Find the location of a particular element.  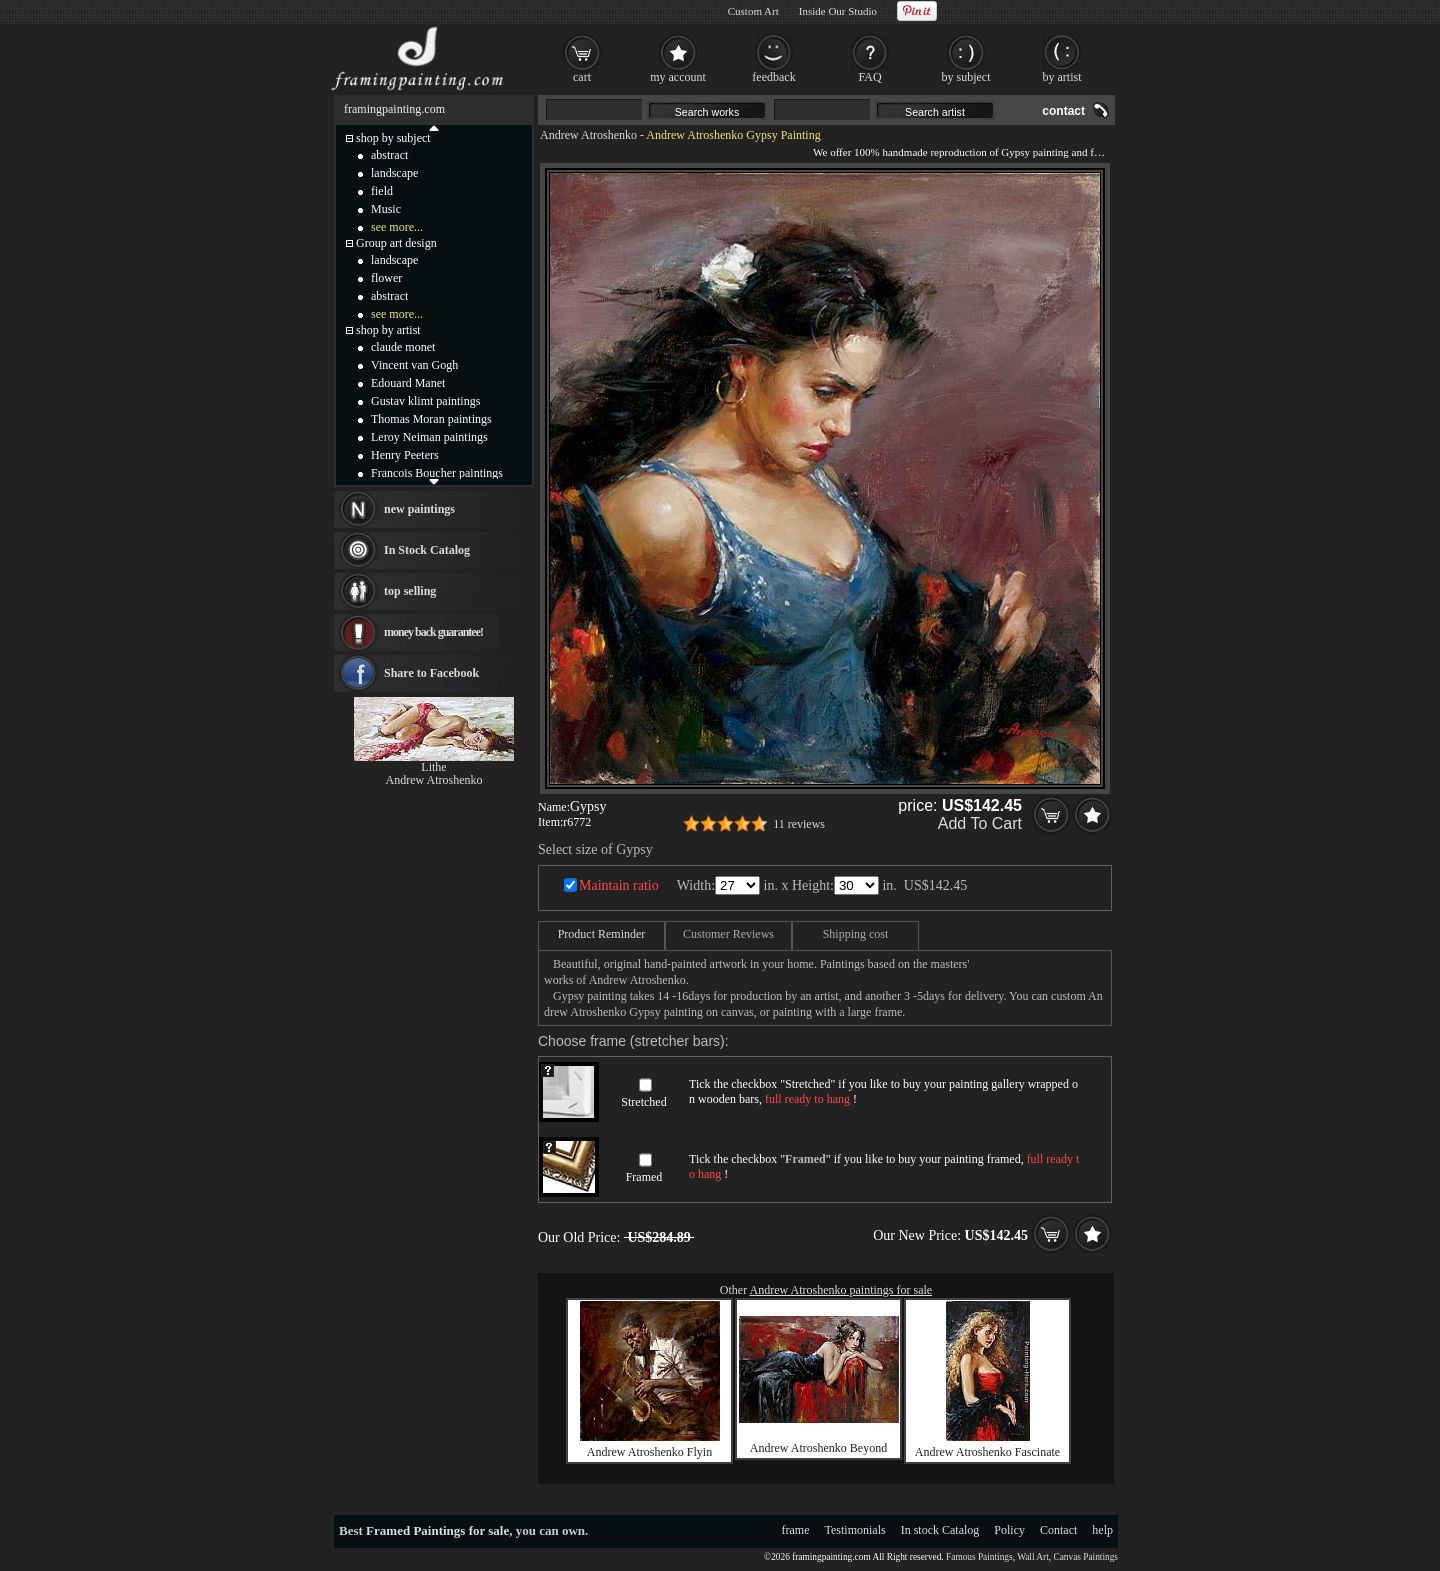

Inside Our Studio is located at coordinates (838, 11).